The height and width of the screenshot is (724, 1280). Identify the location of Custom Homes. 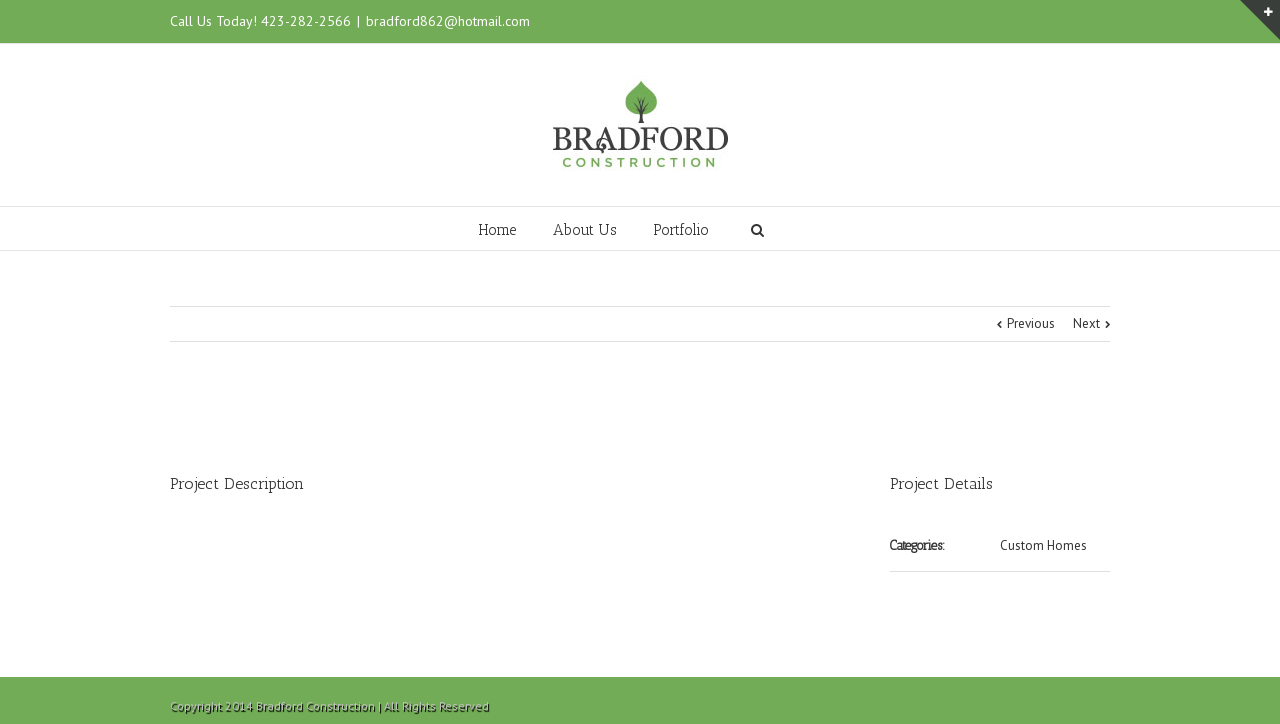
(1043, 545).